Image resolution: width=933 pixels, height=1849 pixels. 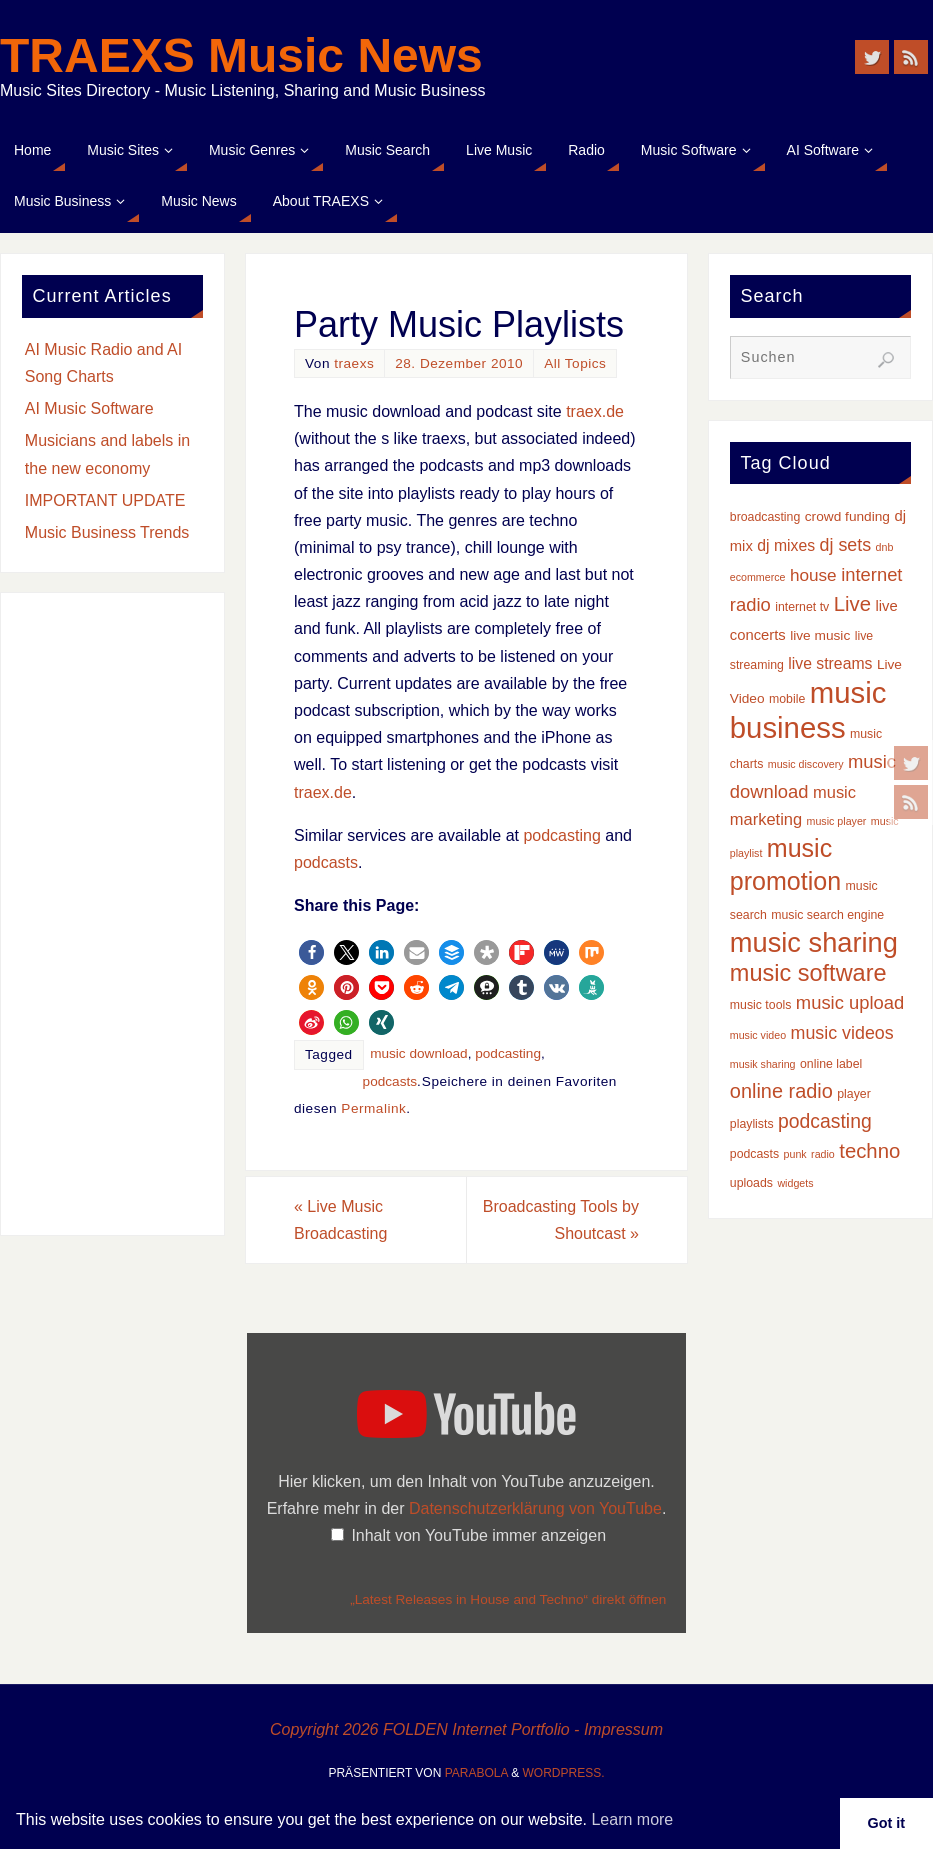 What do you see at coordinates (850, 1002) in the screenshot?
I see `music upload [music upload (10 Einträge)]` at bounding box center [850, 1002].